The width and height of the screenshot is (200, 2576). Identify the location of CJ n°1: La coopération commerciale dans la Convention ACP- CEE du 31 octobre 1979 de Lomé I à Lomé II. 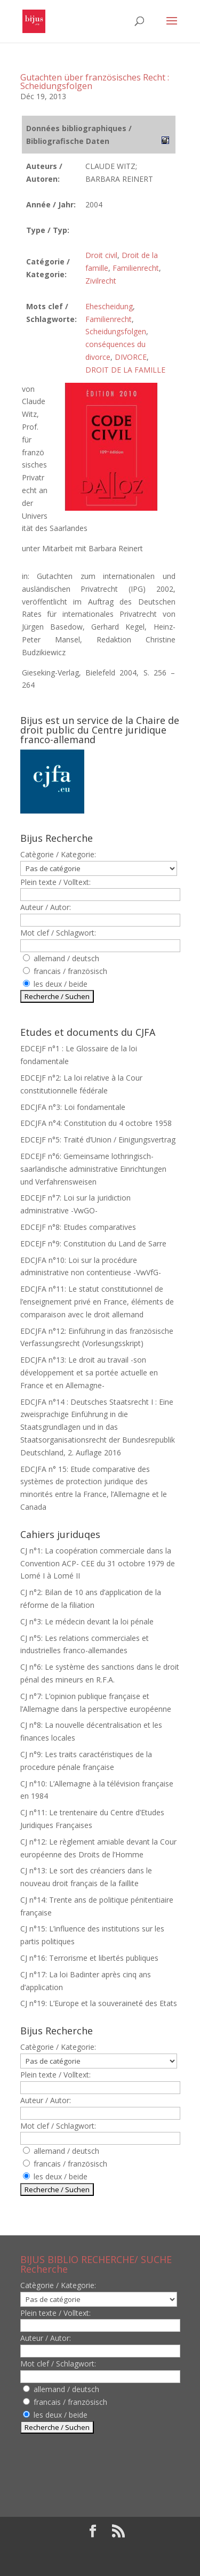
(97, 1563).